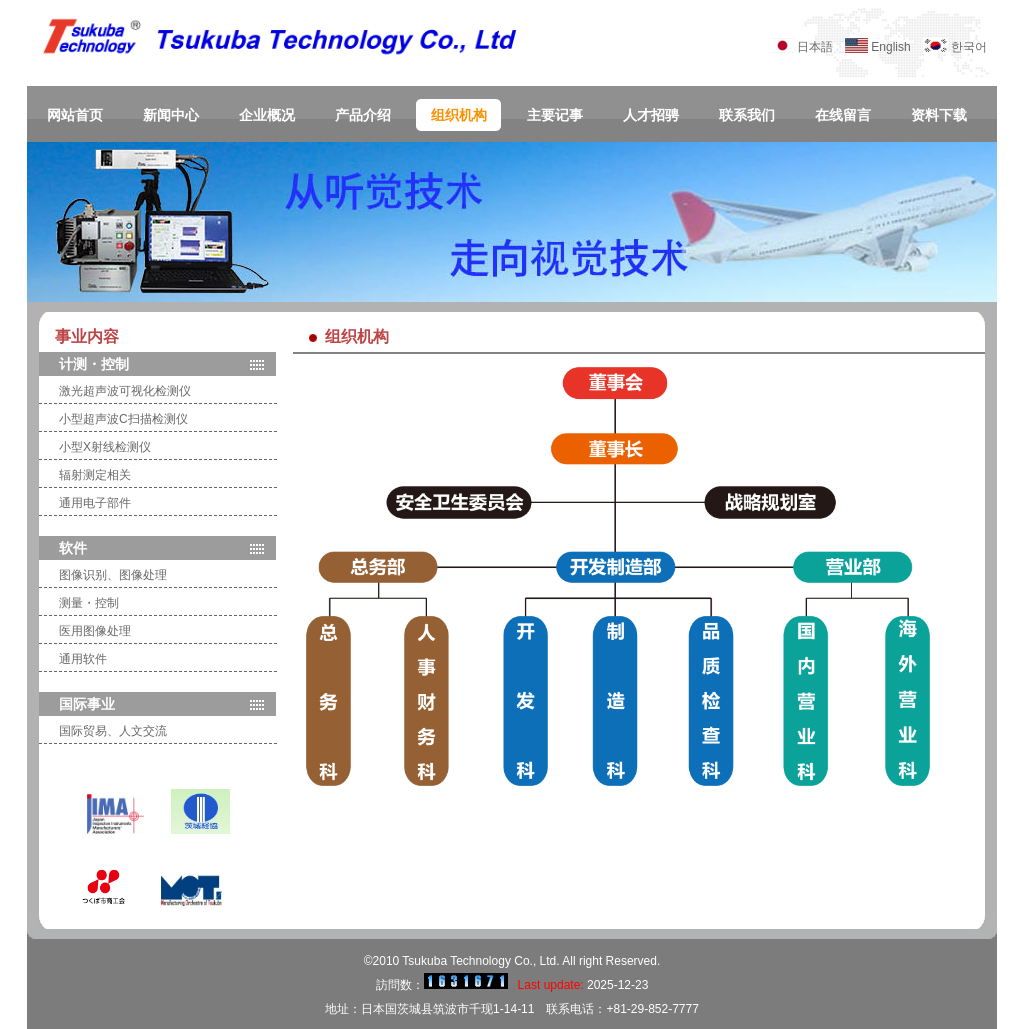 This screenshot has width=1024, height=1029. What do you see at coordinates (459, 115) in the screenshot?
I see `组织机构` at bounding box center [459, 115].